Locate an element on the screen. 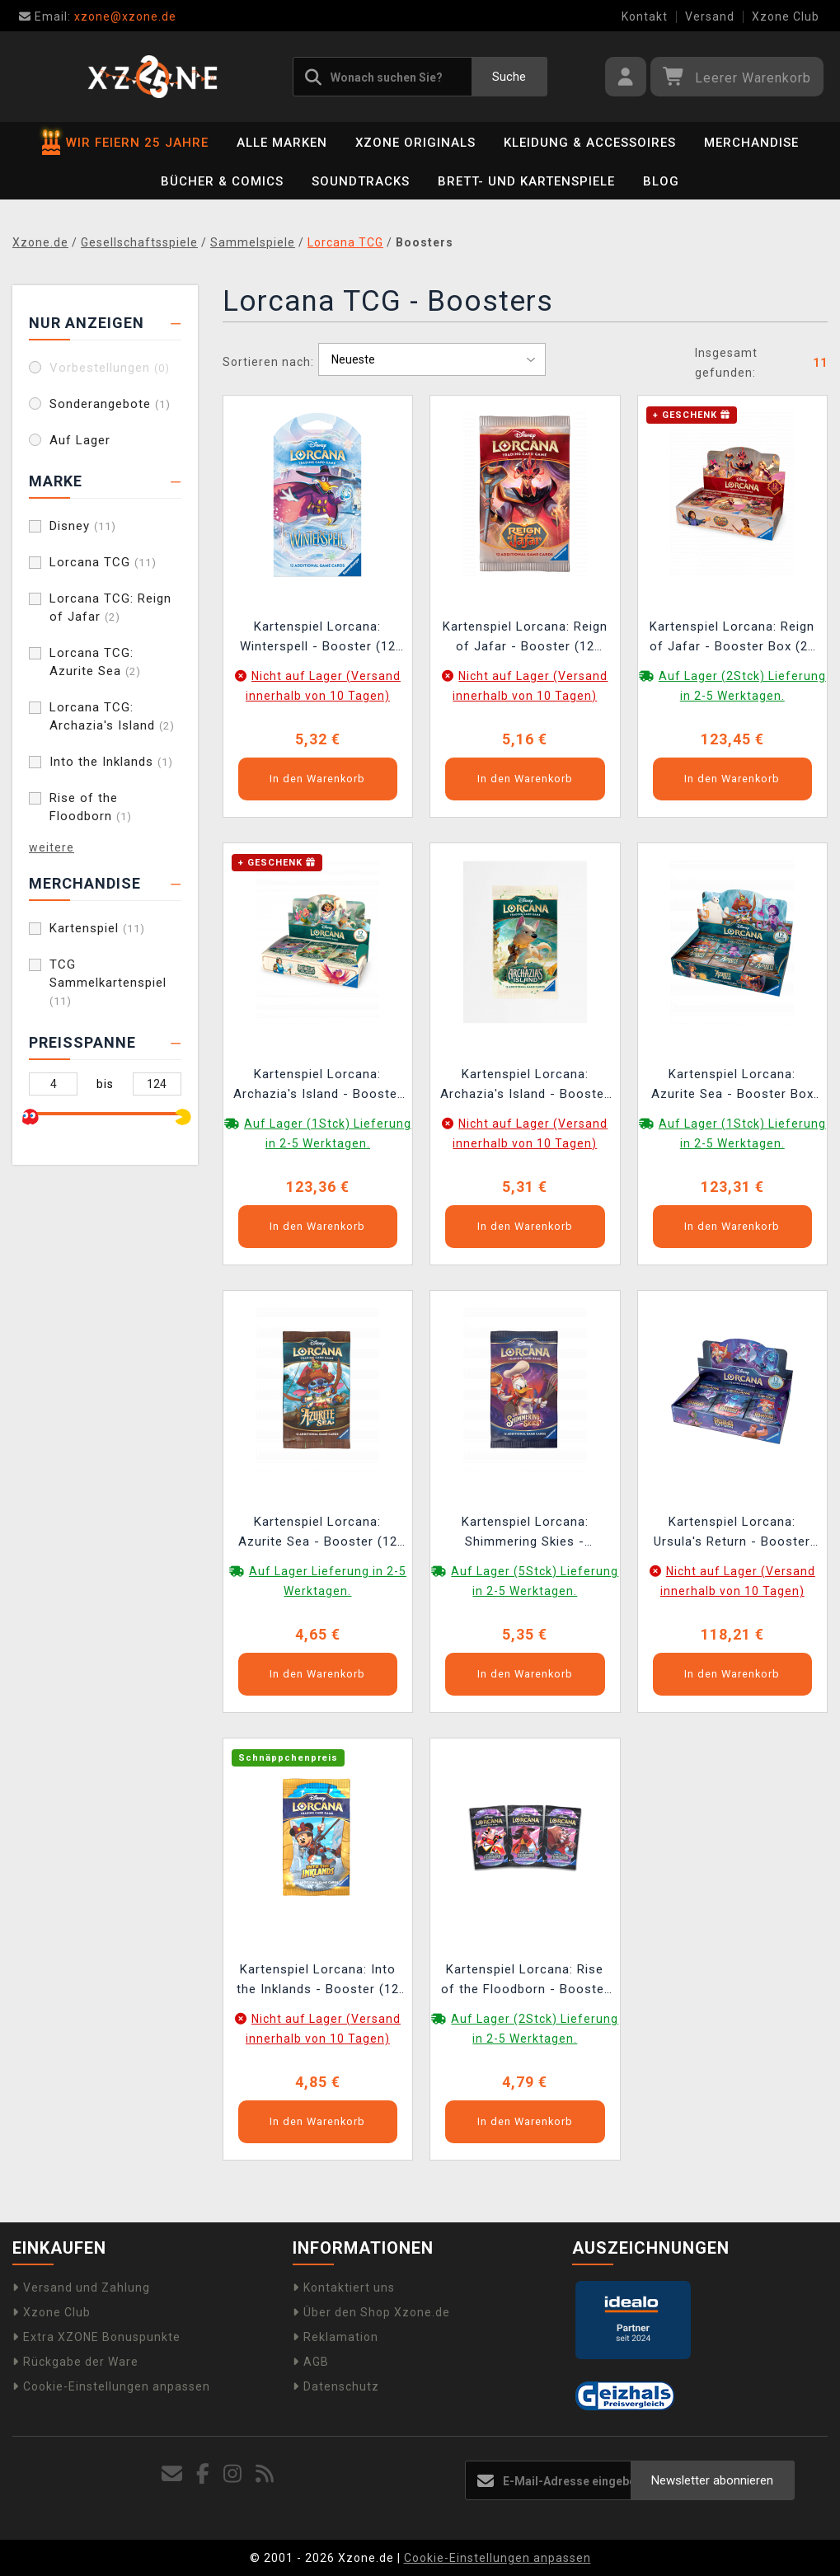 The image size is (840, 2576). Rise of the Floodborn is located at coordinates (90, 807).